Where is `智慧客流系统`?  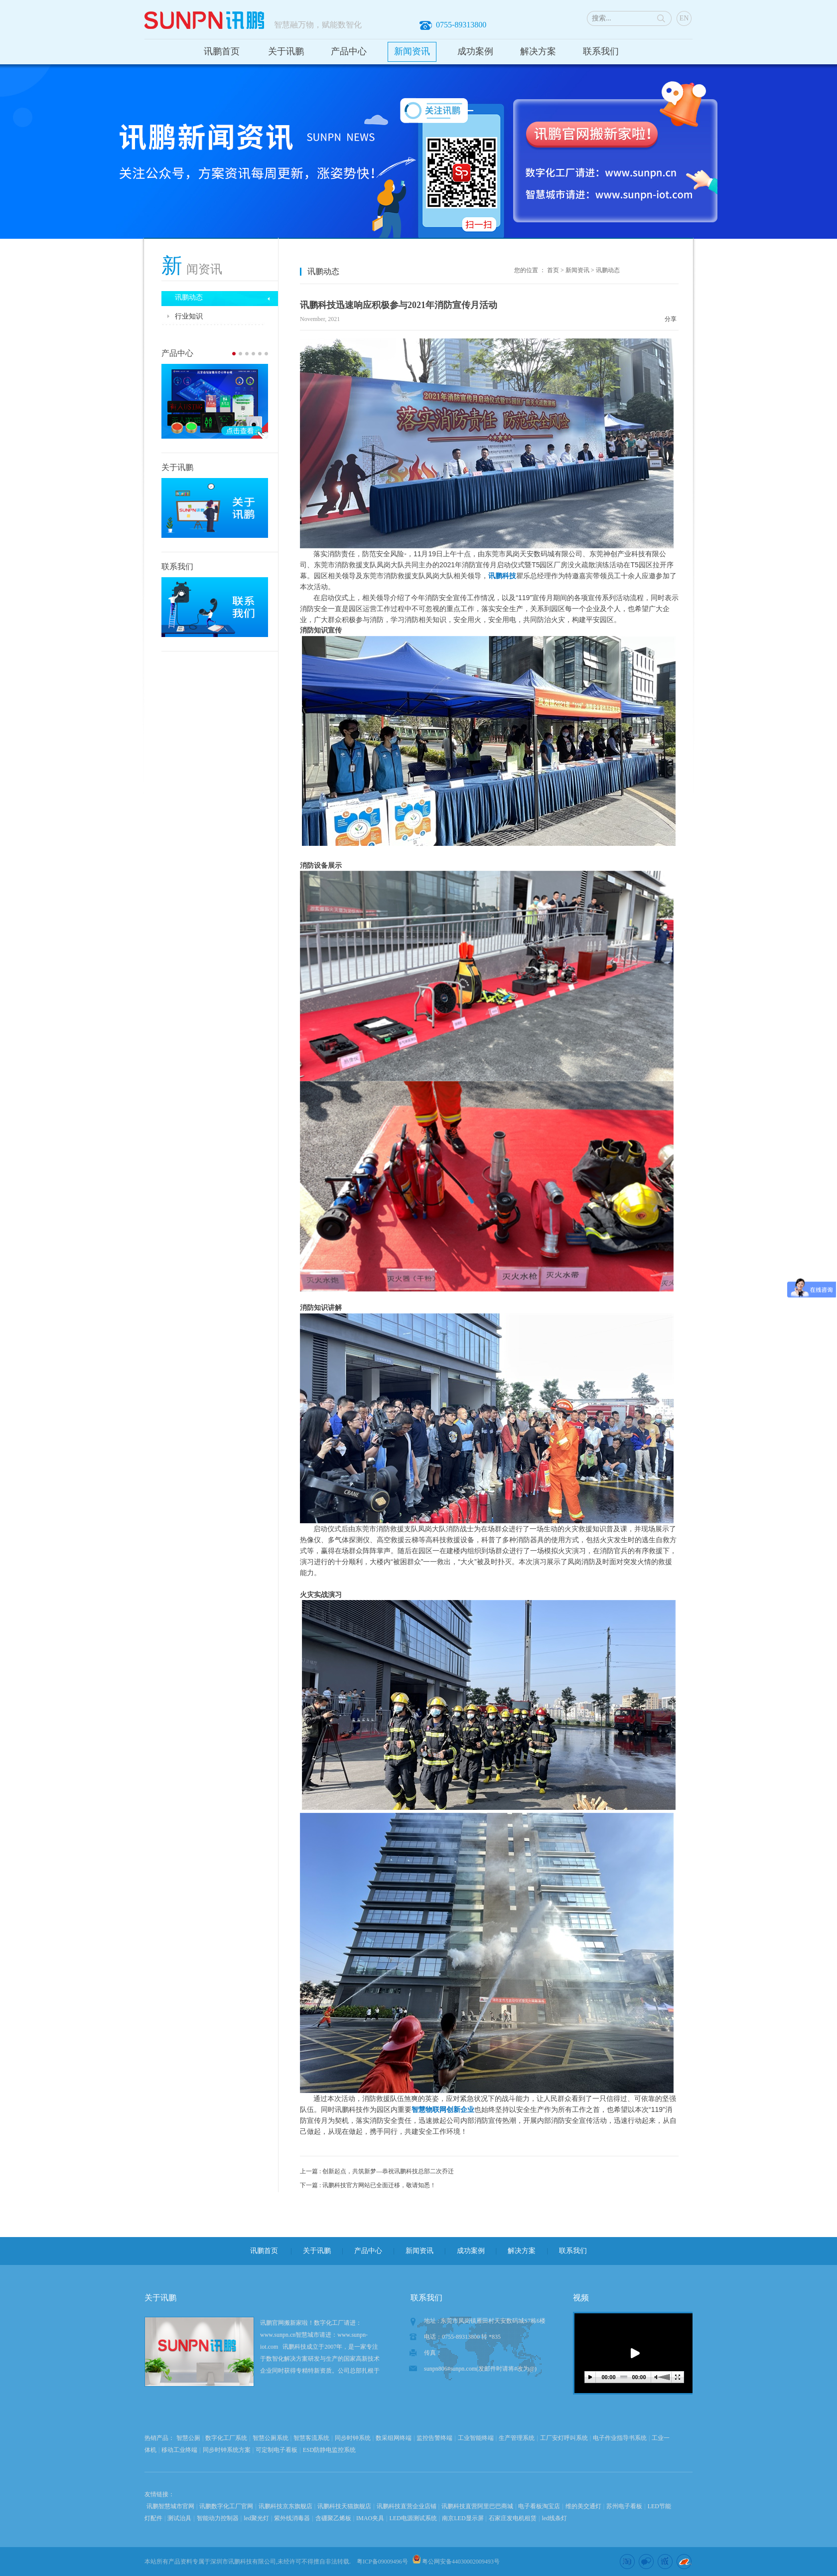
智慧客流系统 is located at coordinates (311, 2437).